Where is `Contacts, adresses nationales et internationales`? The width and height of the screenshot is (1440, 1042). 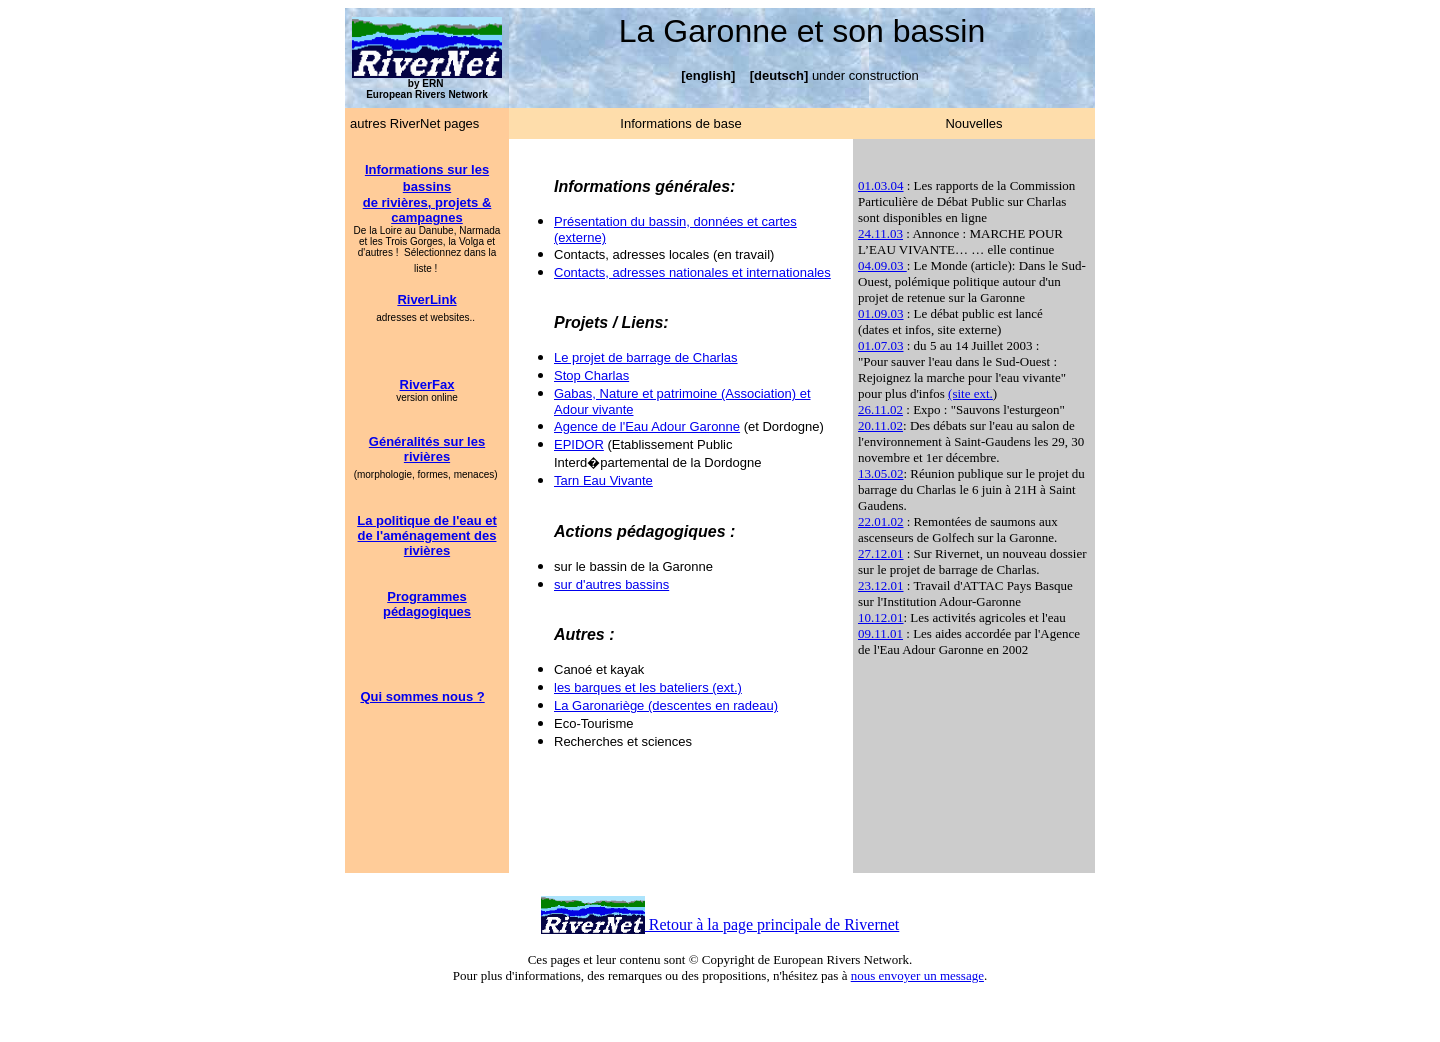 Contacts, adresses nationales et internationales is located at coordinates (692, 272).